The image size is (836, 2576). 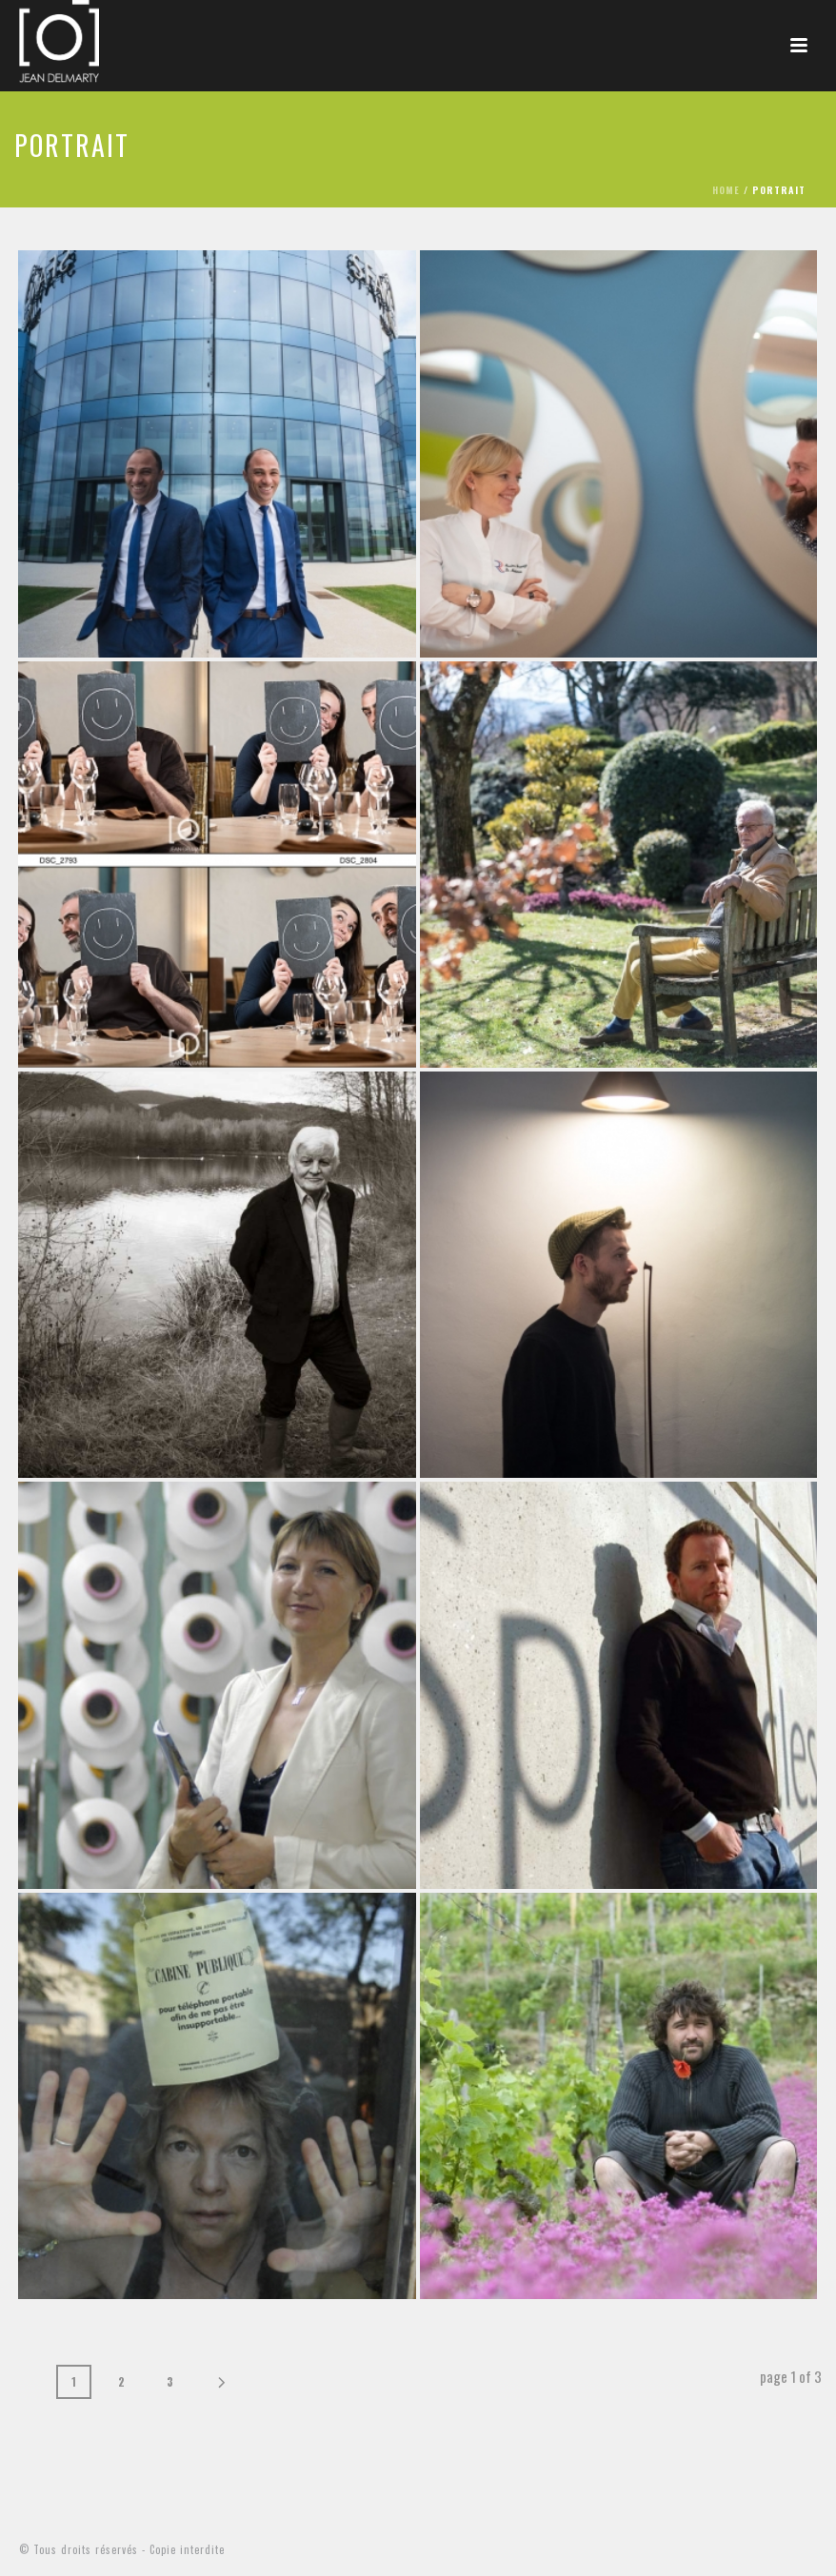 What do you see at coordinates (726, 190) in the screenshot?
I see `Home` at bounding box center [726, 190].